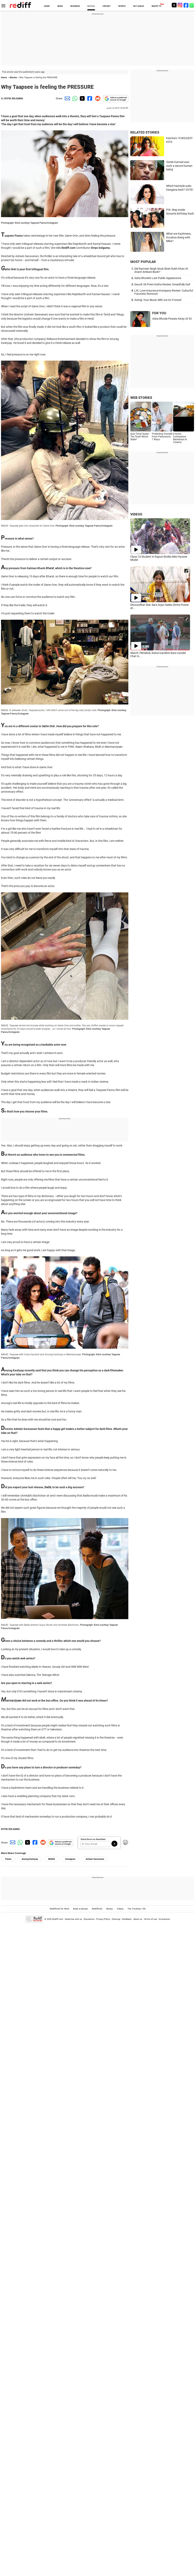  What do you see at coordinates (30, 1859) in the screenshot?
I see `Anurag Kashyap` at bounding box center [30, 1859].